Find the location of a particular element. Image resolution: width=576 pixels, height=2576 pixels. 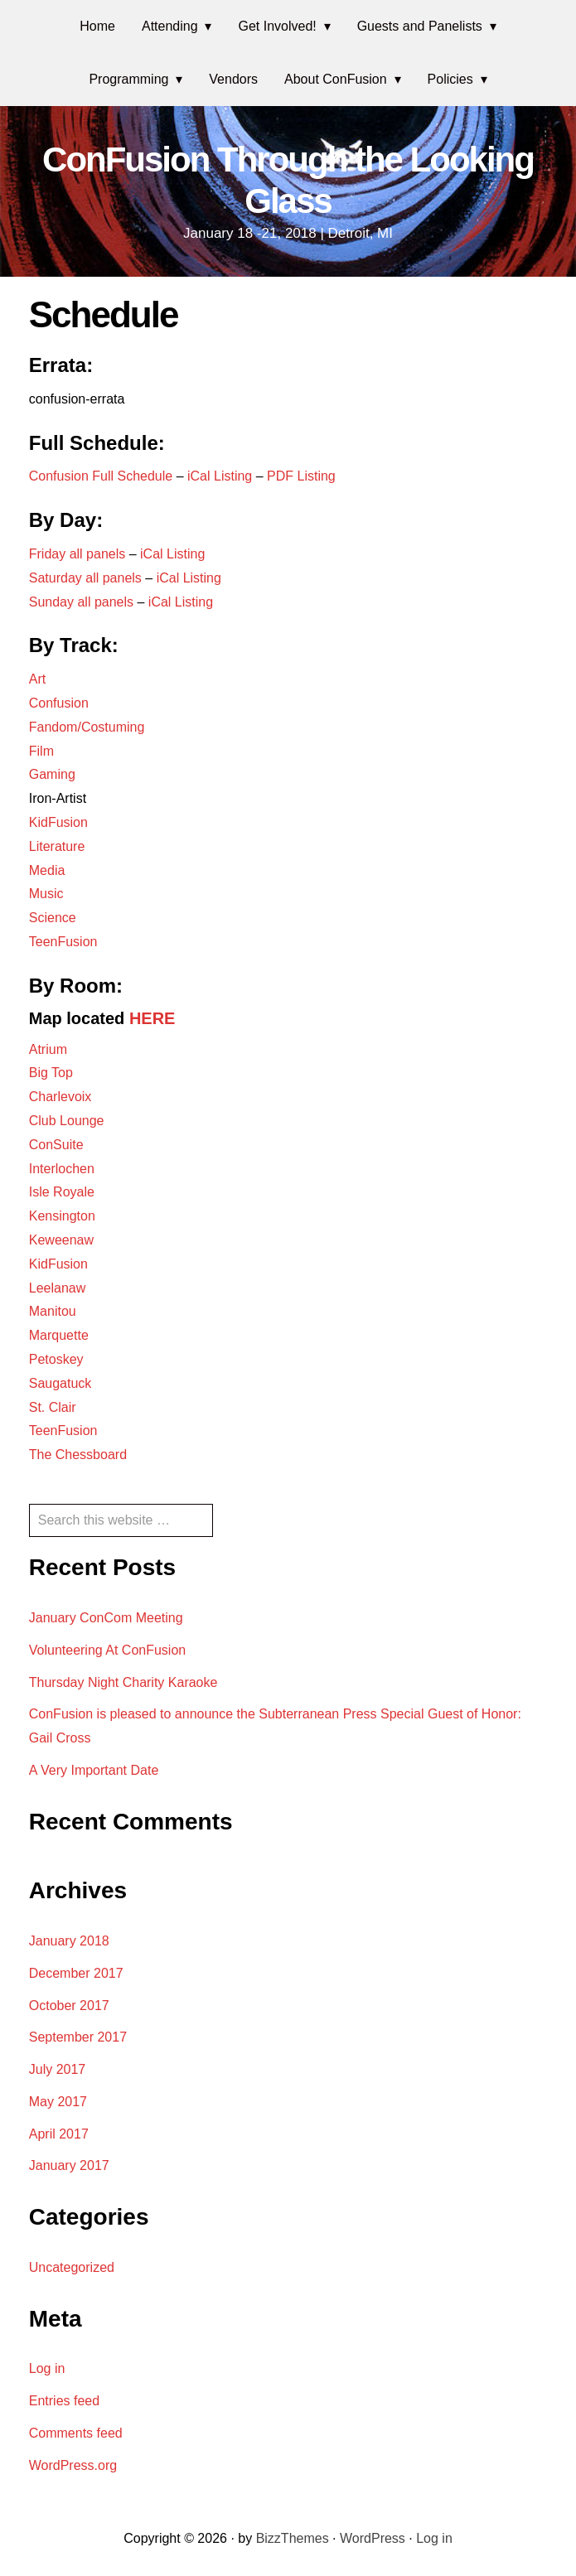

Log in is located at coordinates (47, 2368).